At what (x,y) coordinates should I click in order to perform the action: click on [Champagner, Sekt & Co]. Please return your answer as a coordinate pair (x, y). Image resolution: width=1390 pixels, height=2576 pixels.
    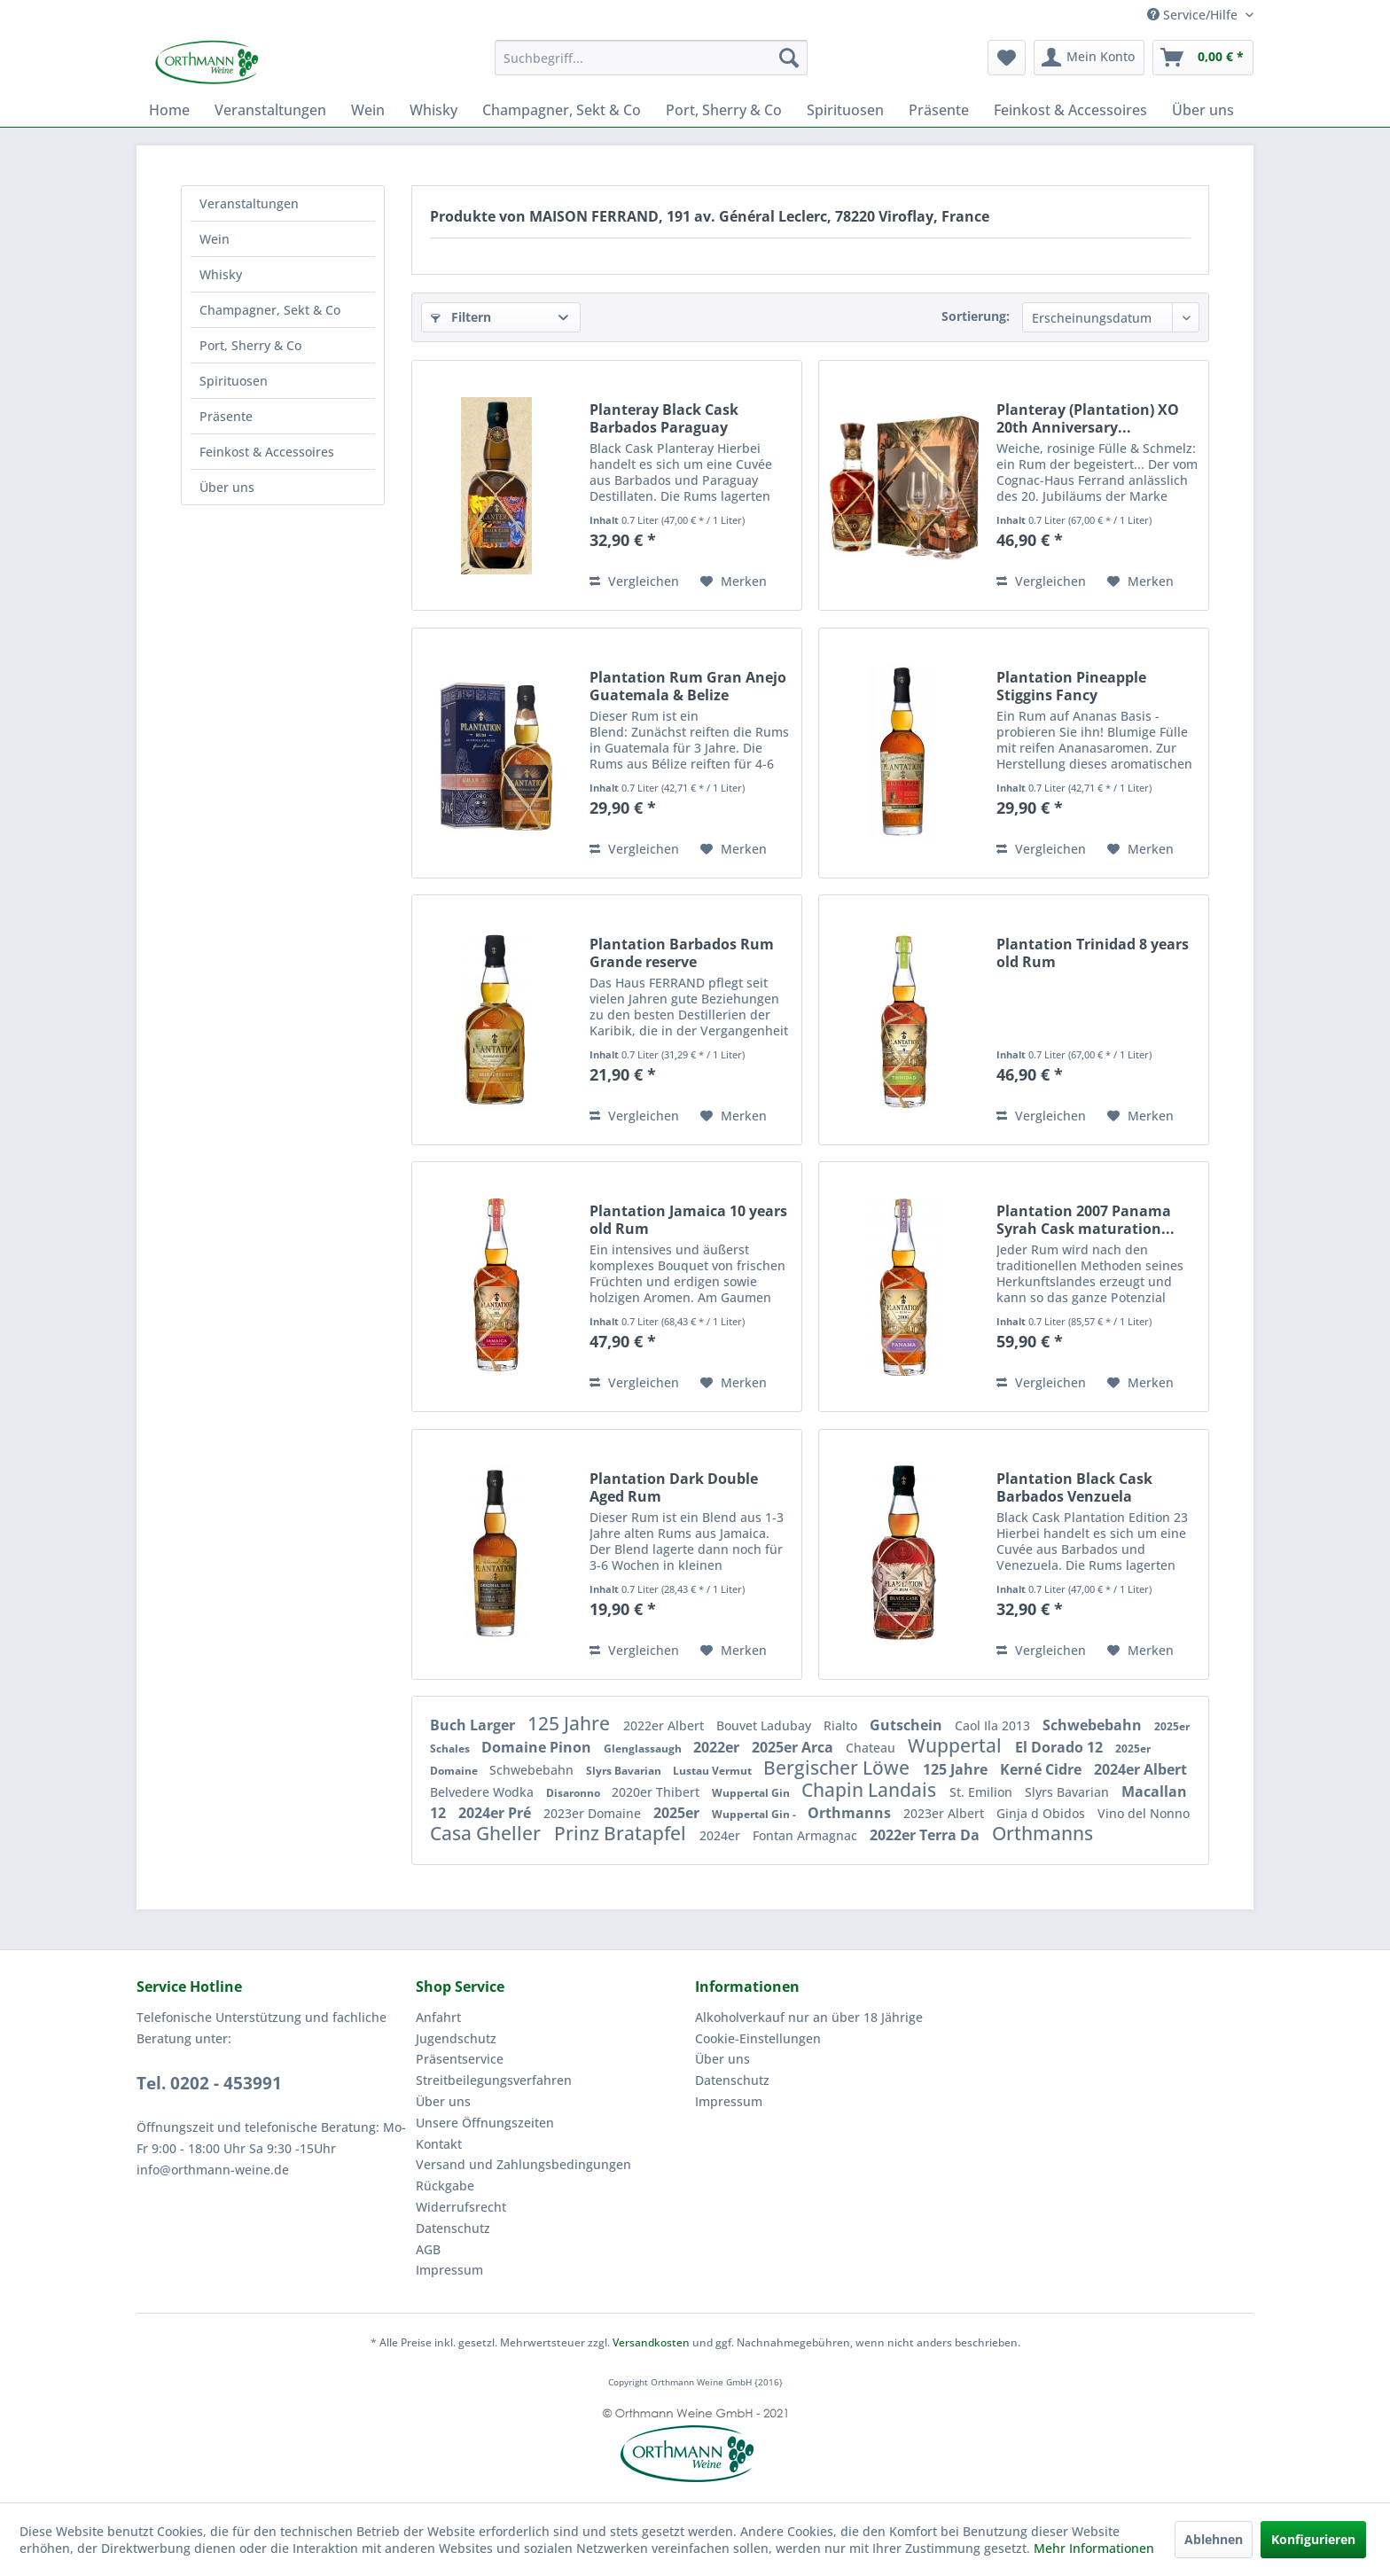
    Looking at the image, I should click on (561, 110).